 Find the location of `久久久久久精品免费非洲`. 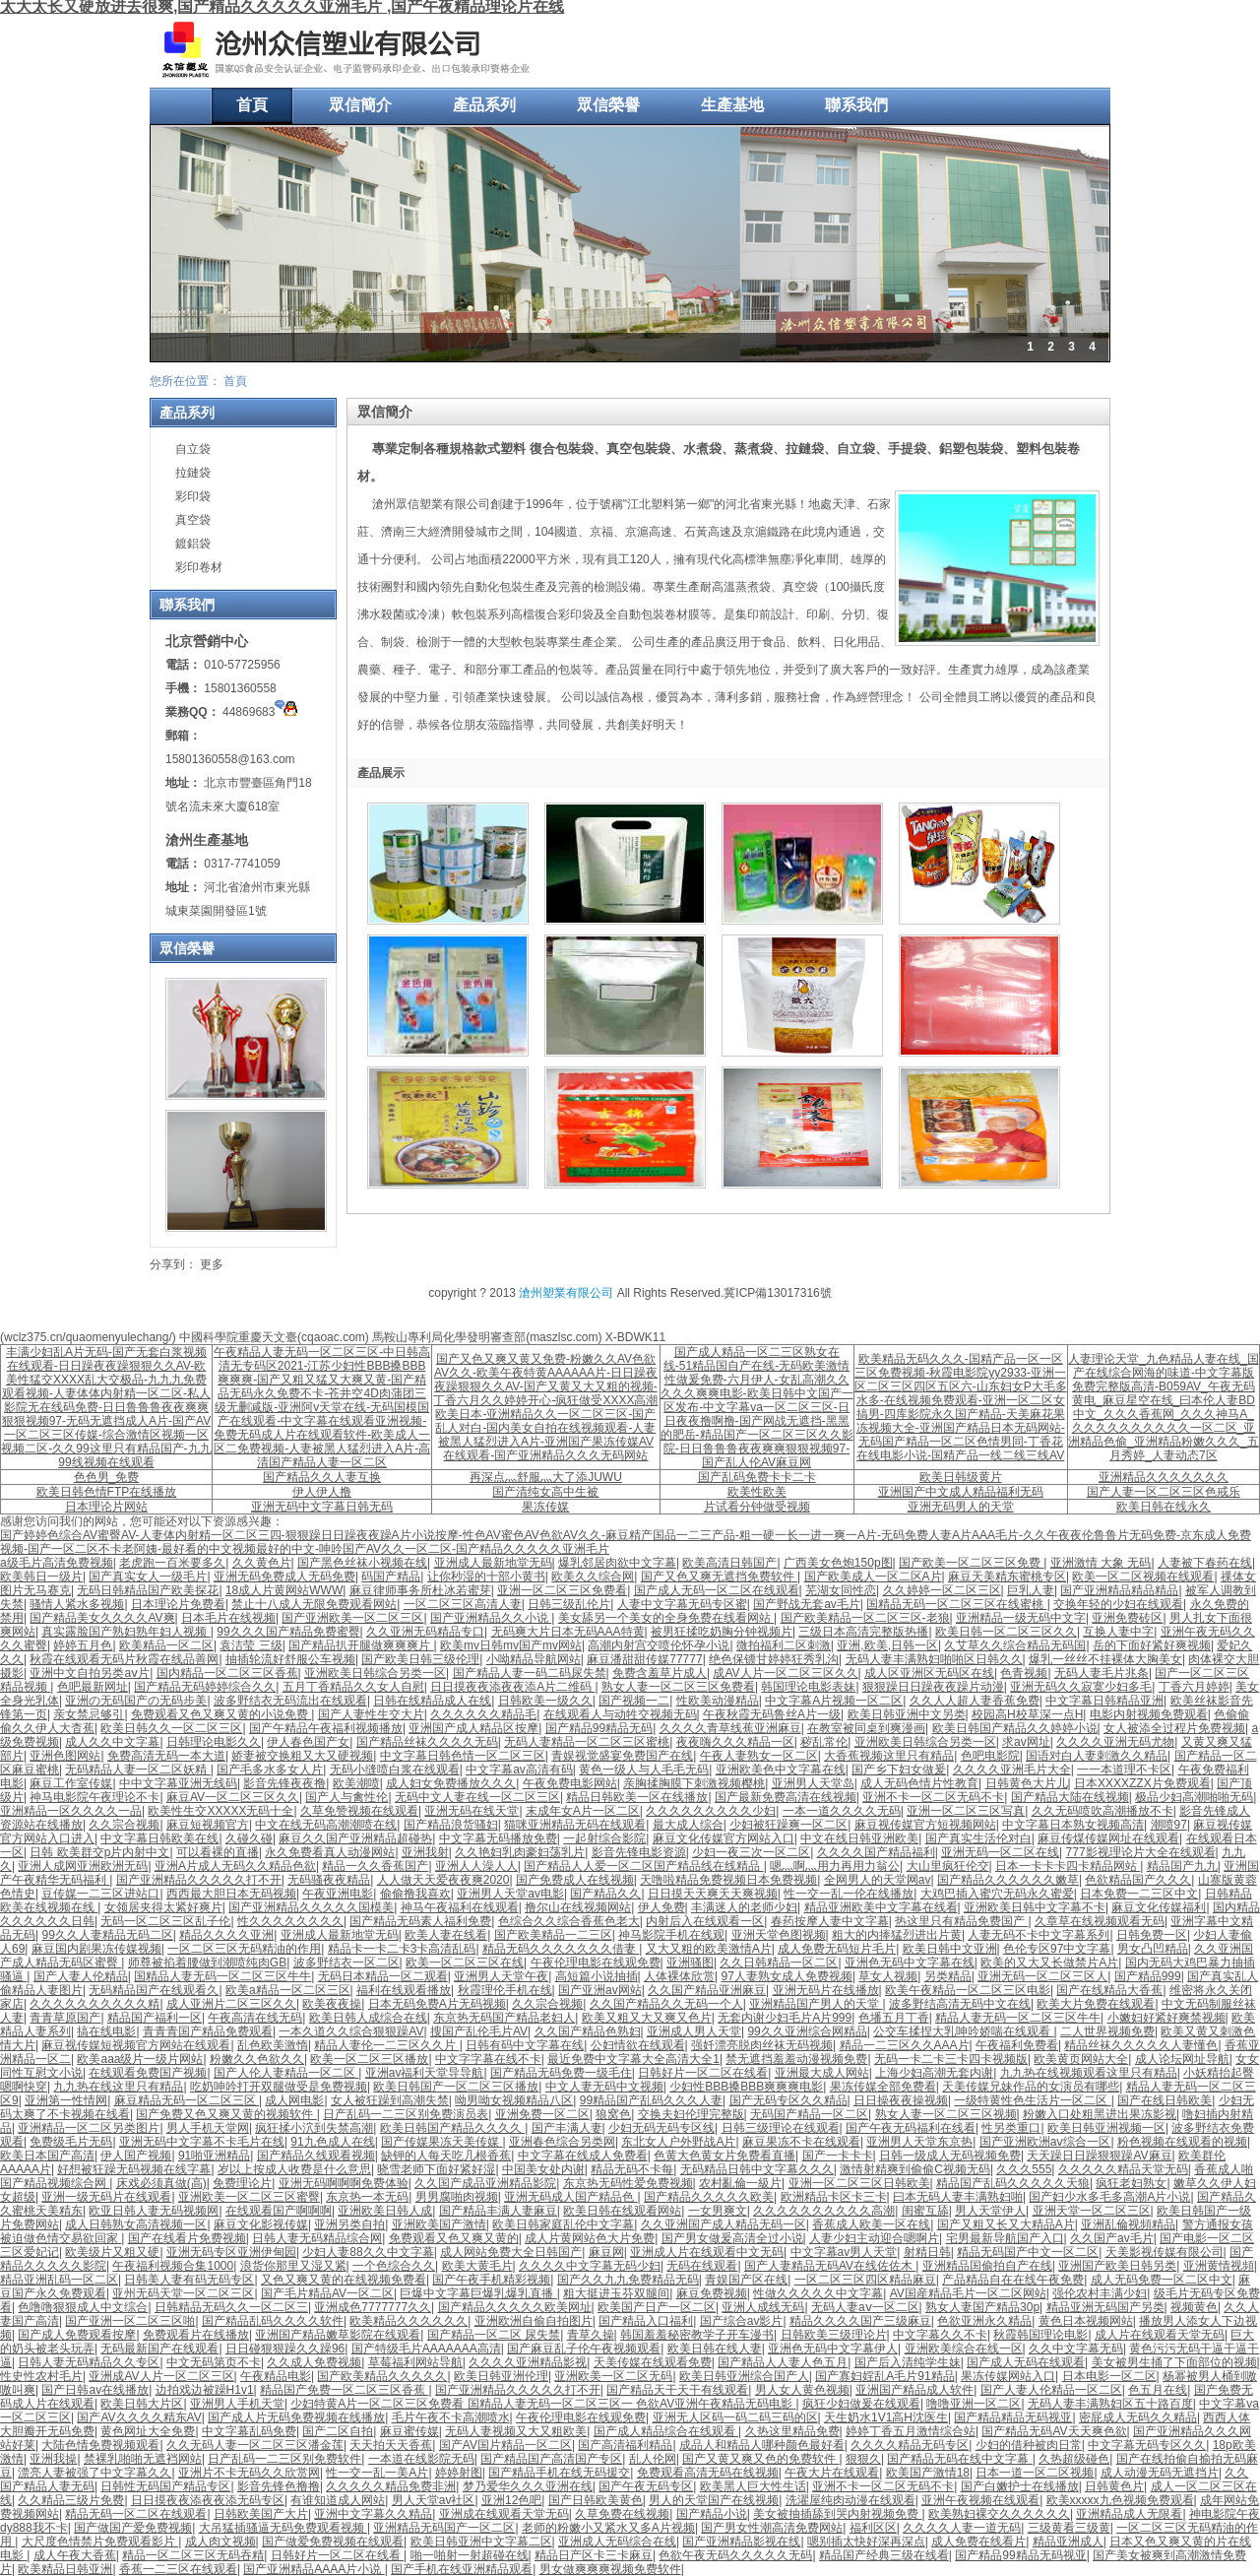

久久久久久精品免费非洲 is located at coordinates (391, 2486).